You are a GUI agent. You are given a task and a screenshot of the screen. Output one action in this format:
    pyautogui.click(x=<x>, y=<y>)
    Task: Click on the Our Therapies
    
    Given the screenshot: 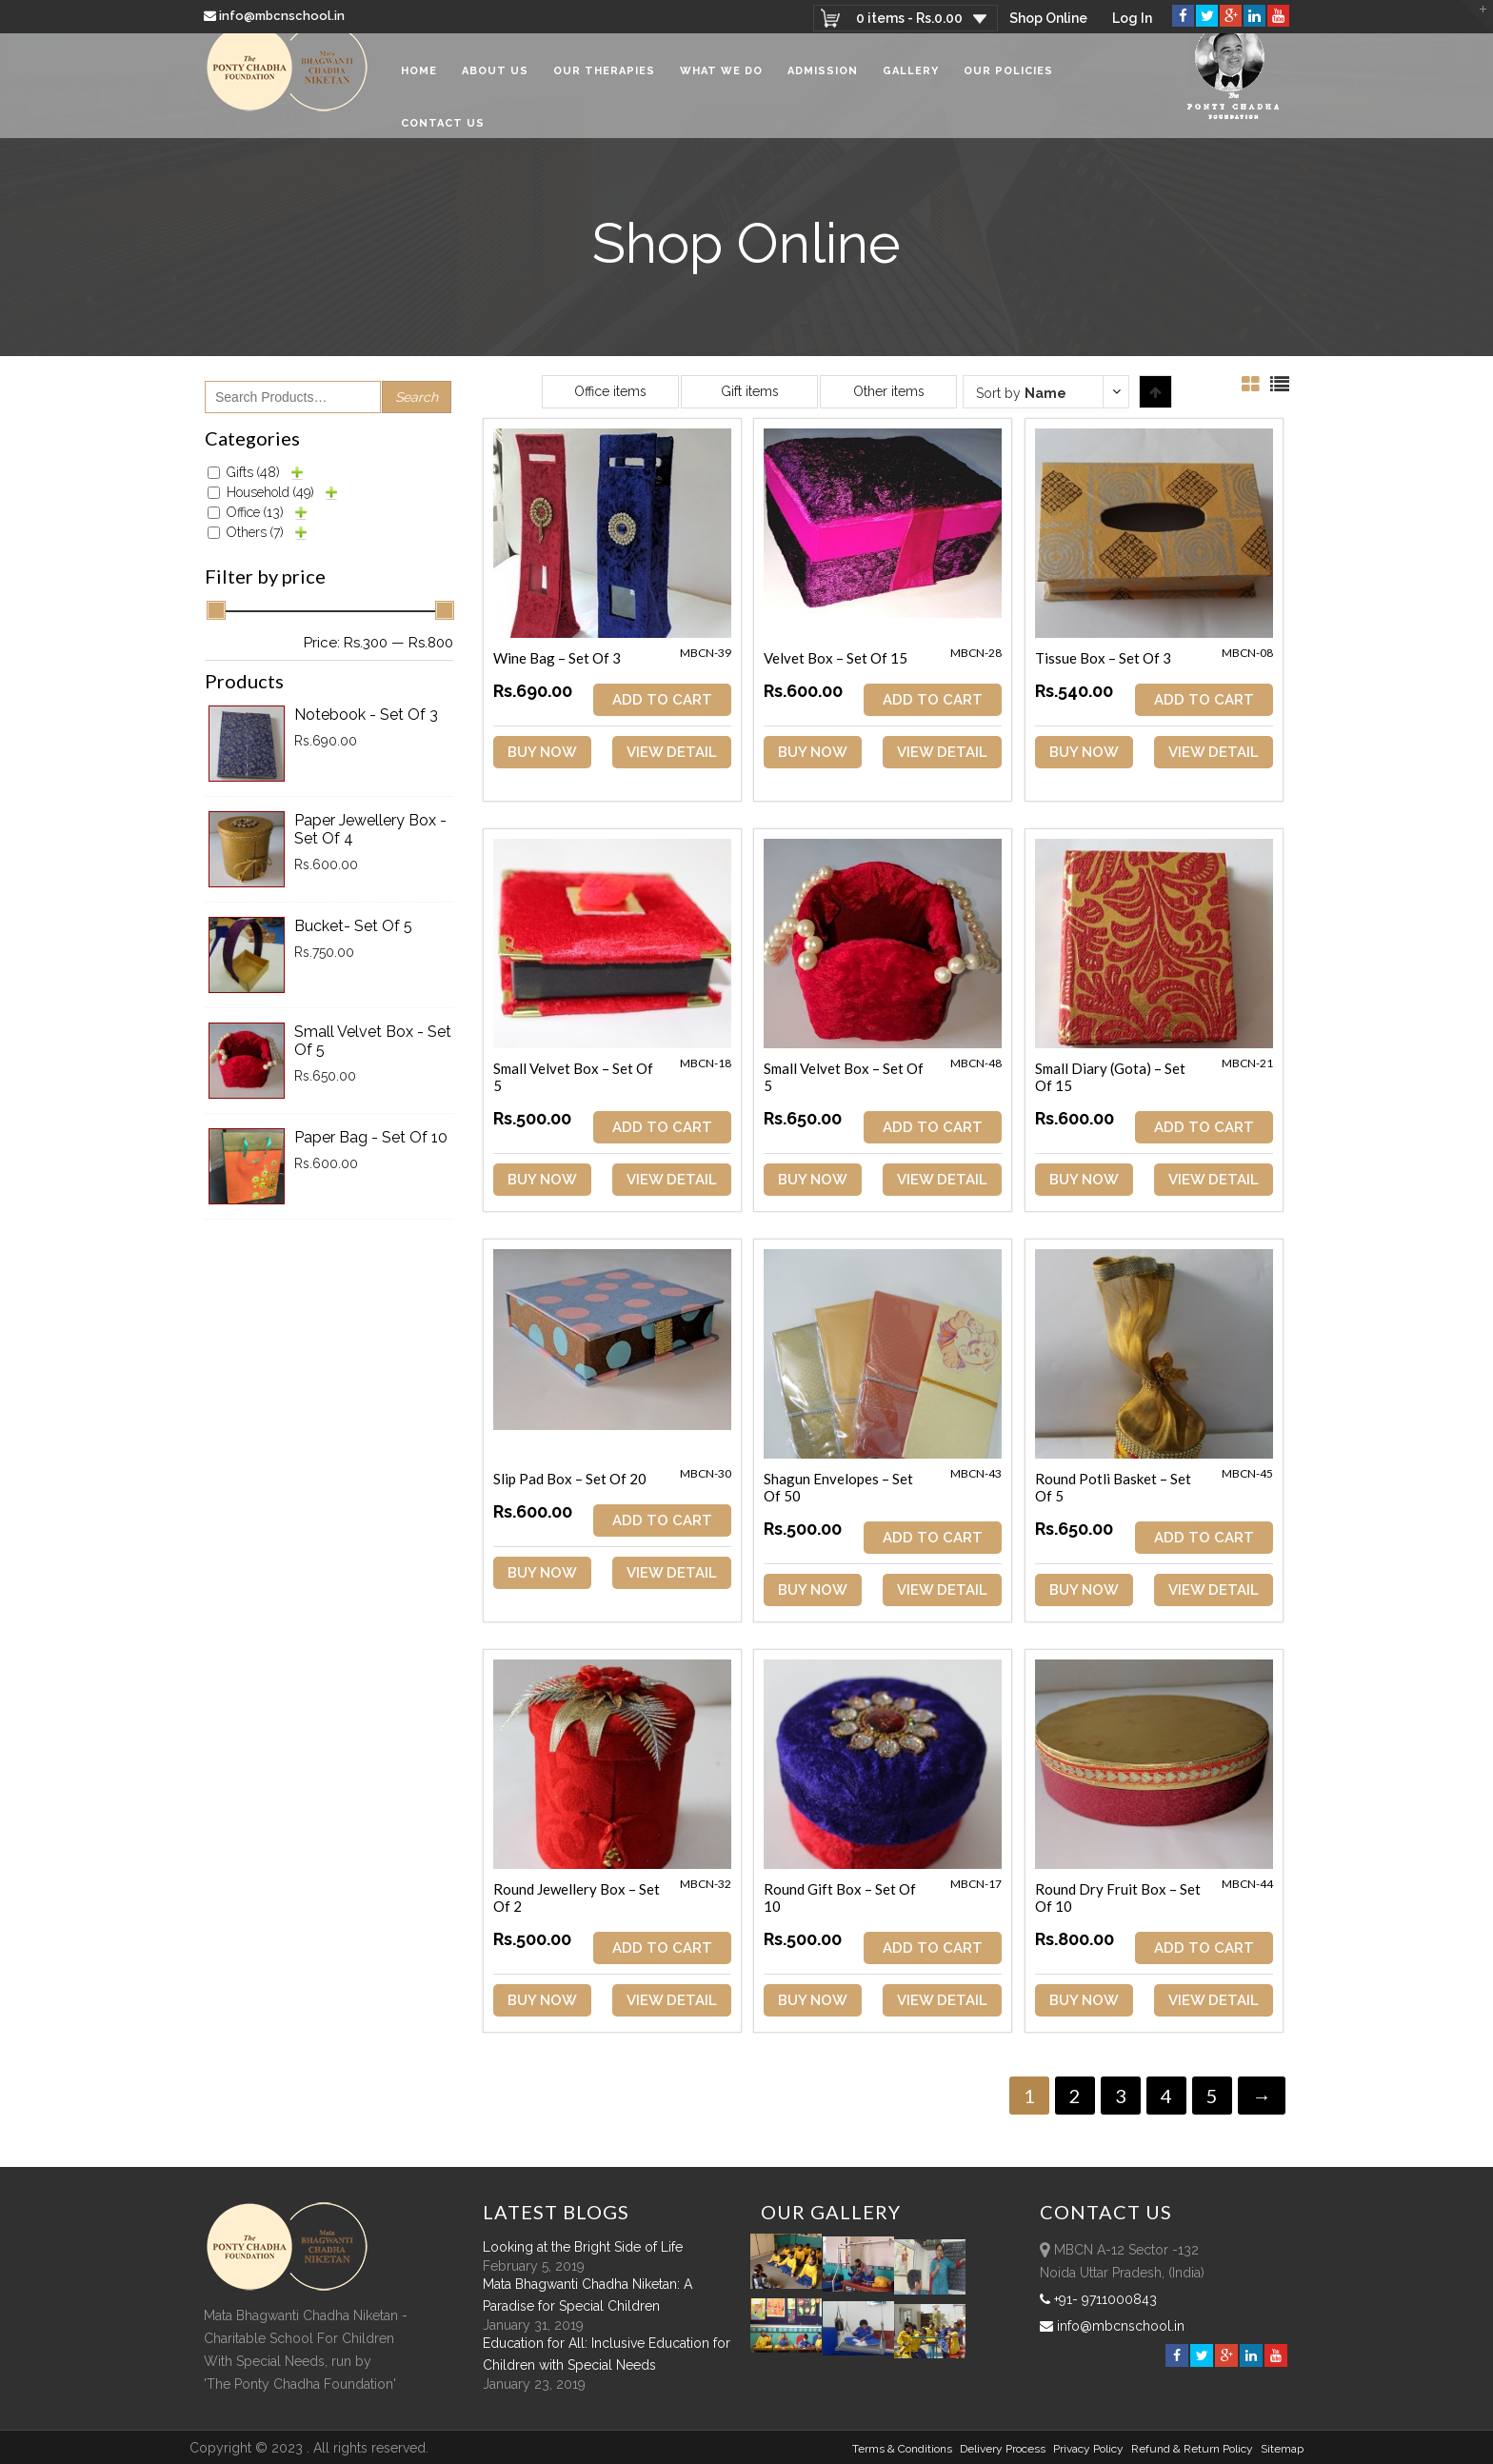 What is the action you would take?
    pyautogui.click(x=604, y=85)
    